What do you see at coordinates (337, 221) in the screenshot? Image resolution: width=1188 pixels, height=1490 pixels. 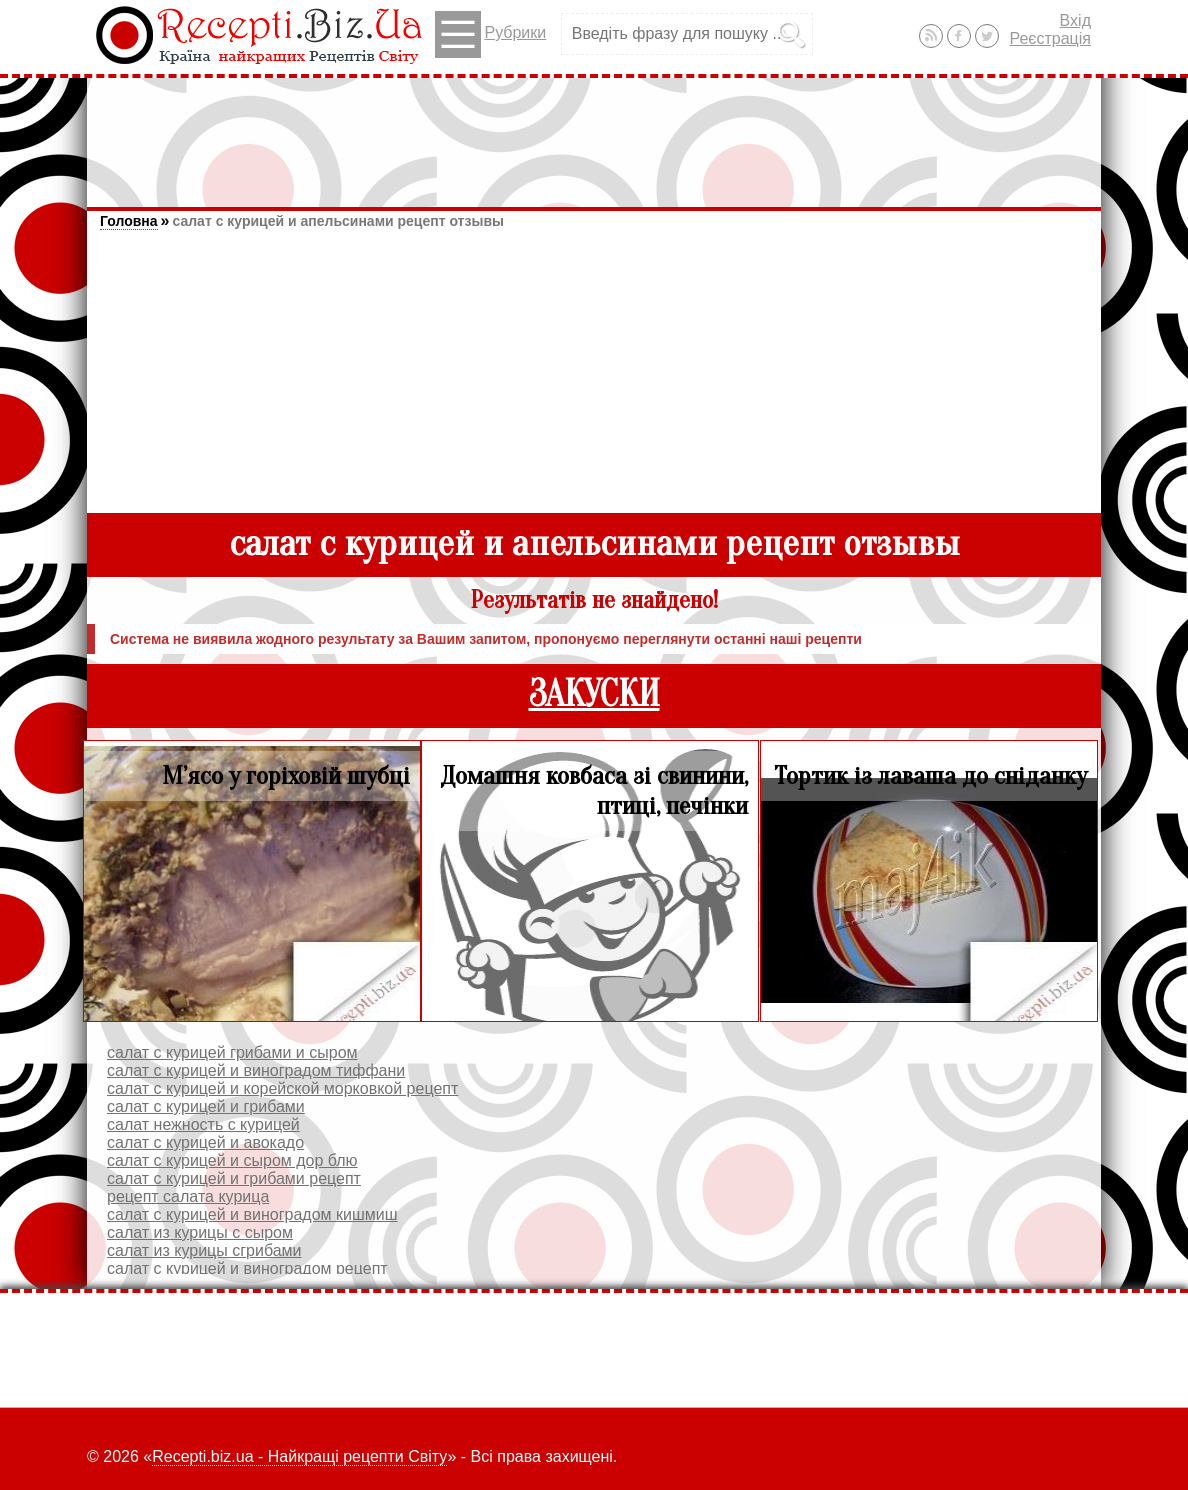 I see `салат с курицей и апельсинами рецепт отзывы` at bounding box center [337, 221].